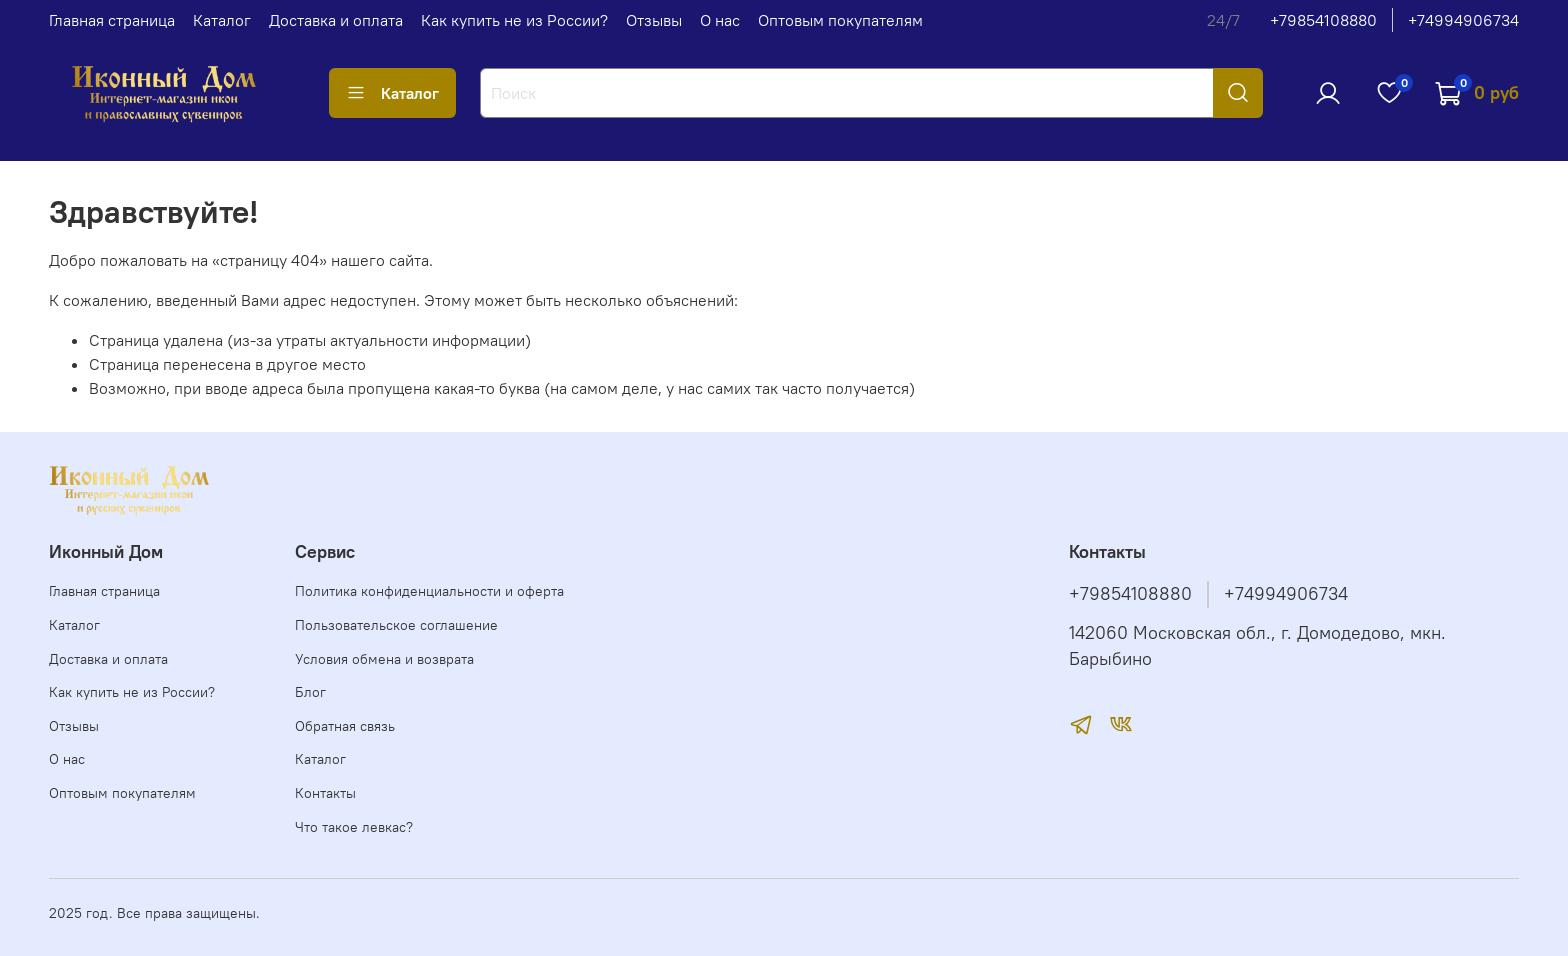  I want to click on Оптовым покупателям, so click(840, 20).